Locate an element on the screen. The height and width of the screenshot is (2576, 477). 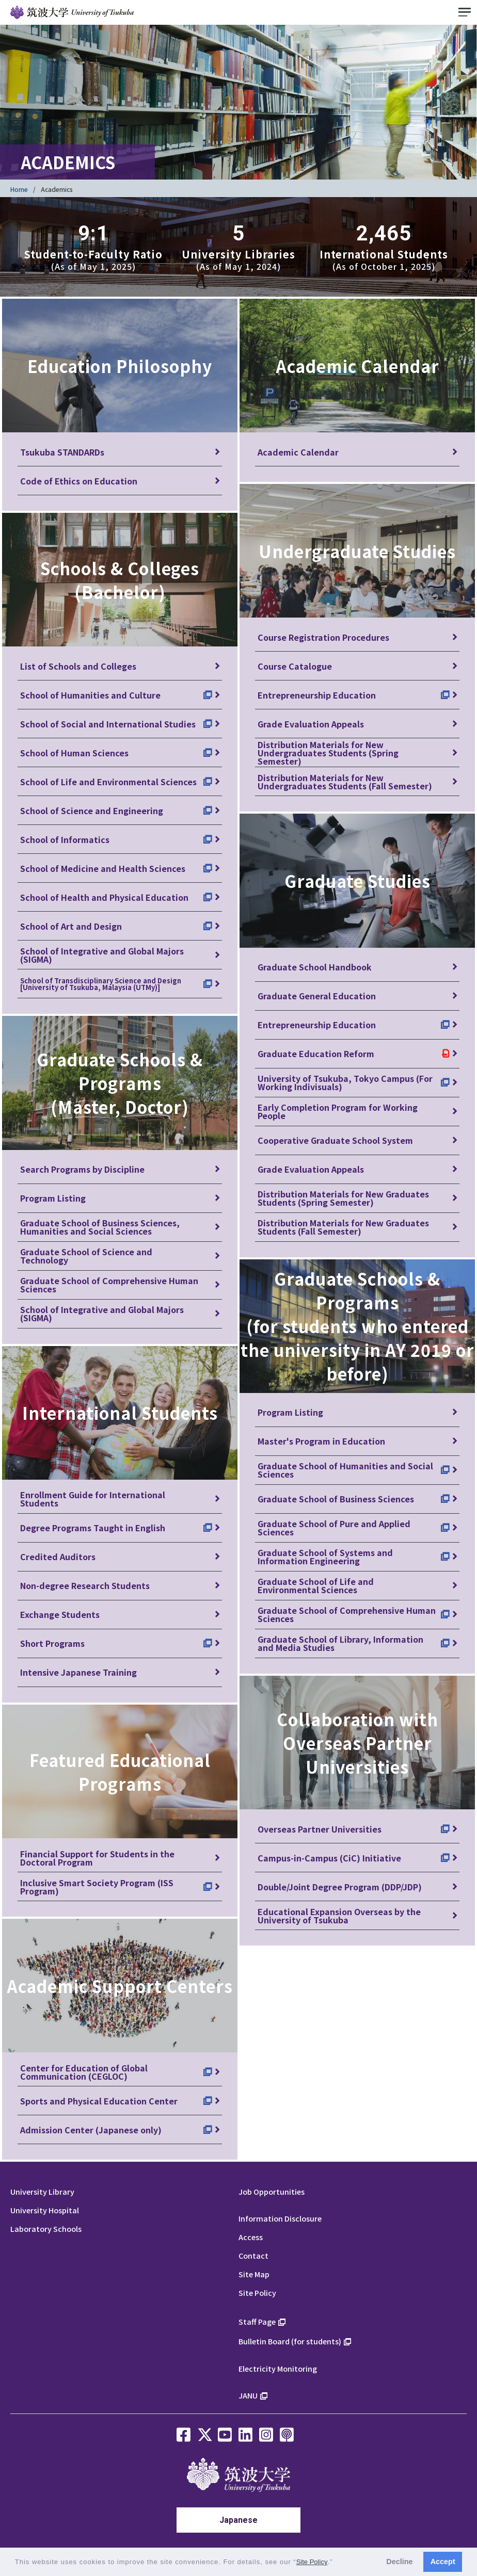
Home is located at coordinates (19, 189).